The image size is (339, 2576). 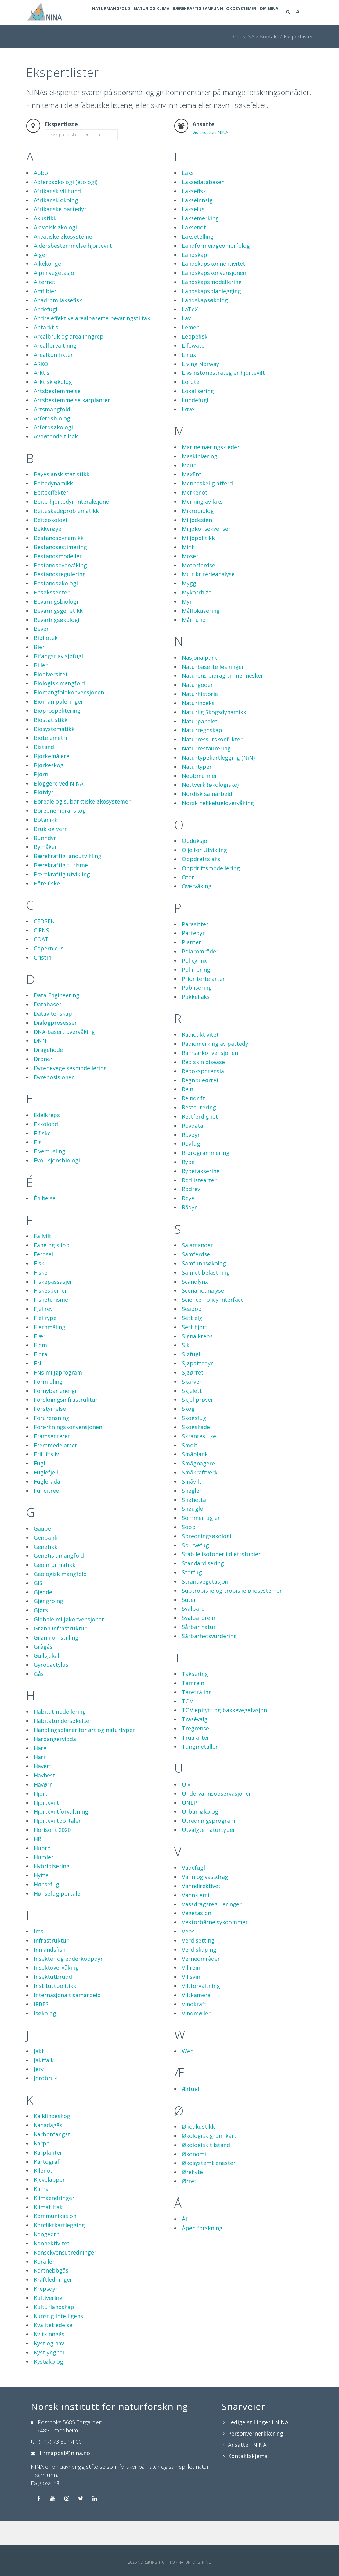 I want to click on Vassdragsreguleringer, so click(x=212, y=1928).